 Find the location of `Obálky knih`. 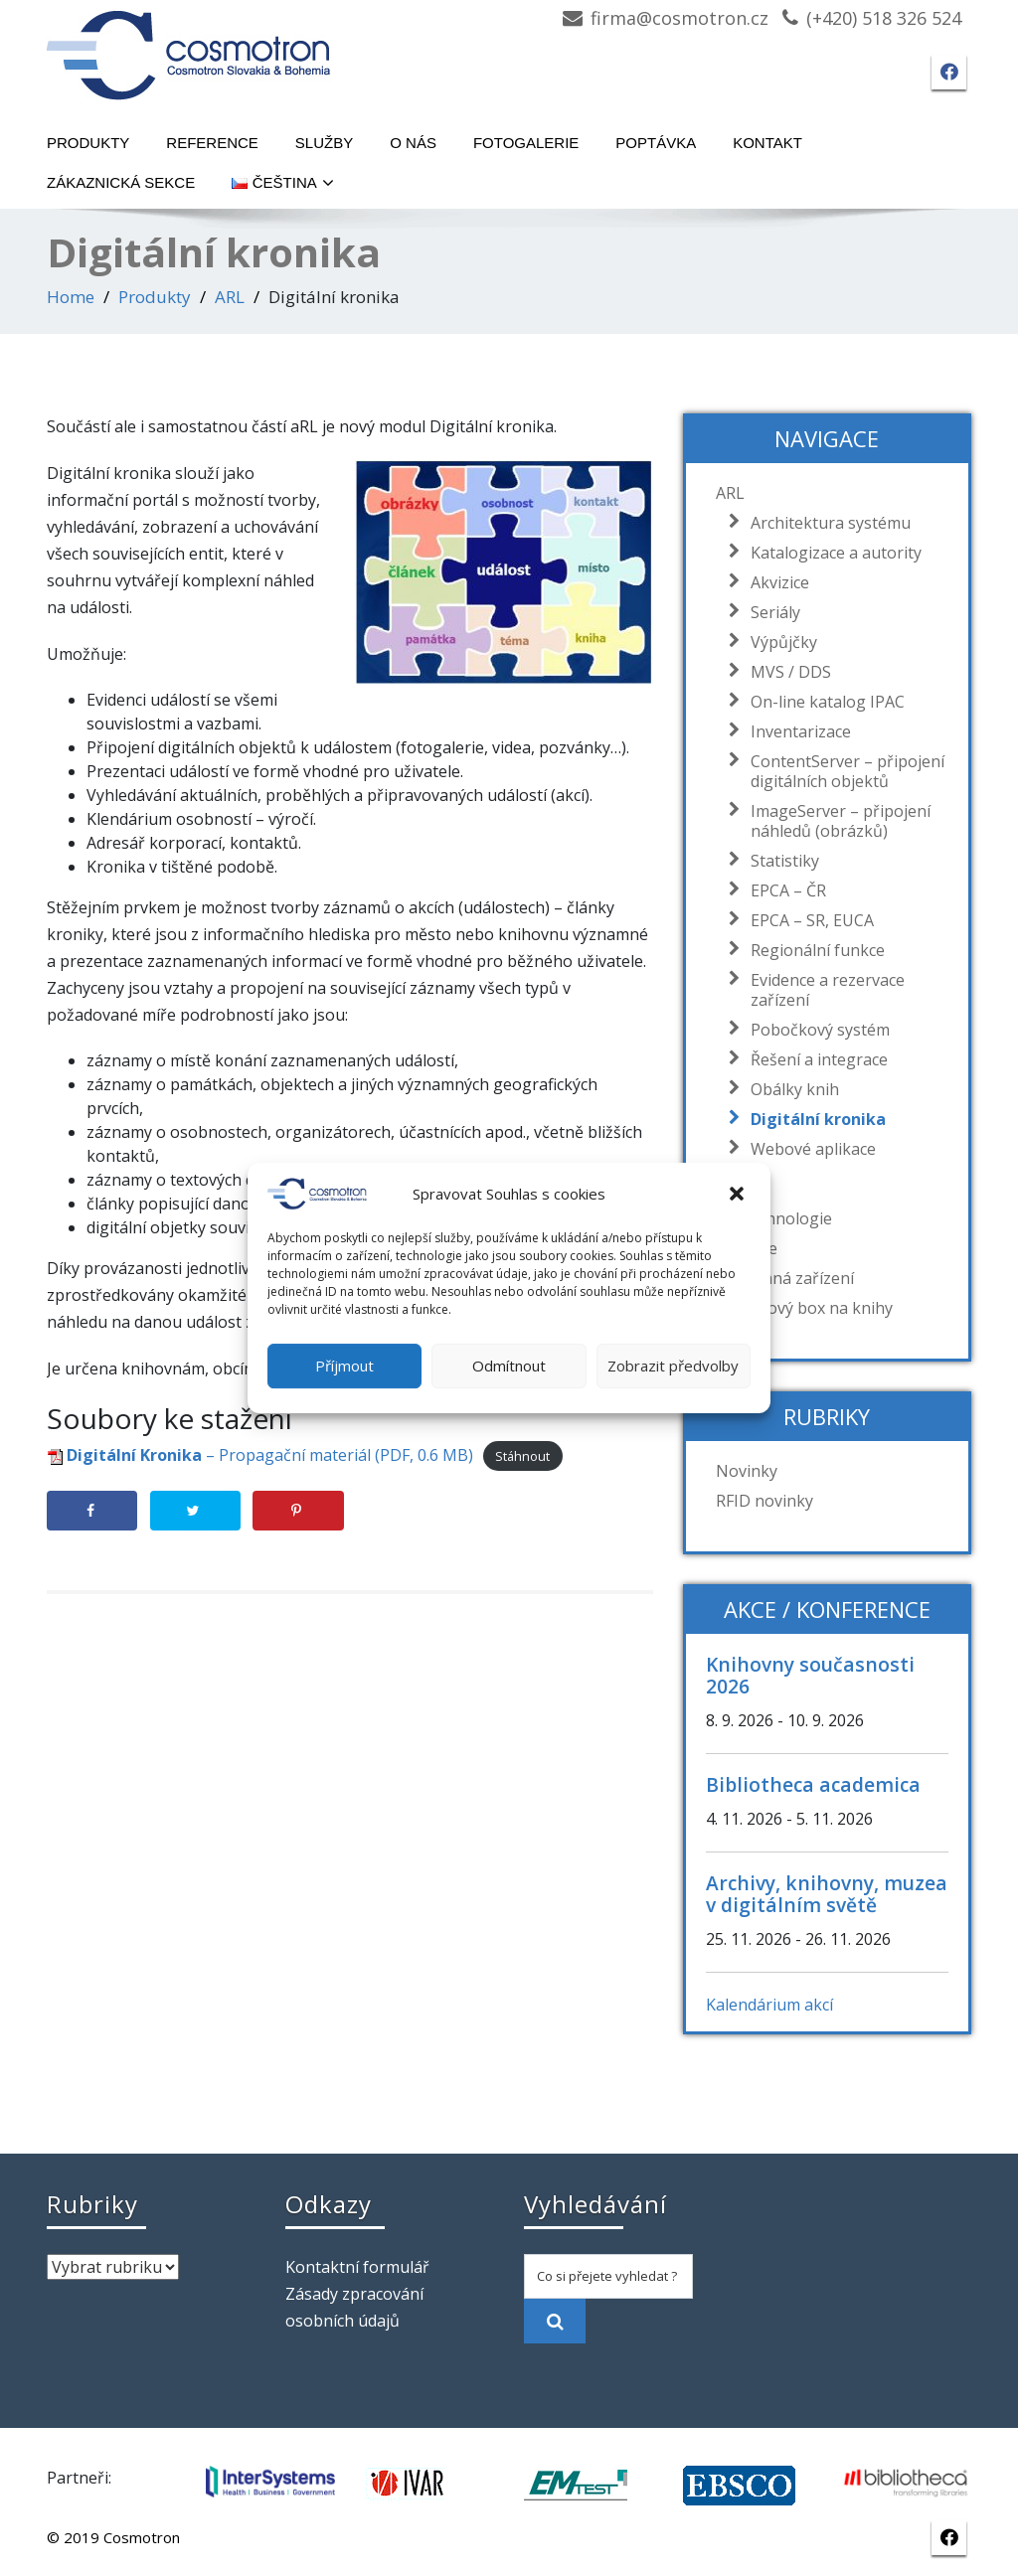

Obálky knih is located at coordinates (790, 1089).